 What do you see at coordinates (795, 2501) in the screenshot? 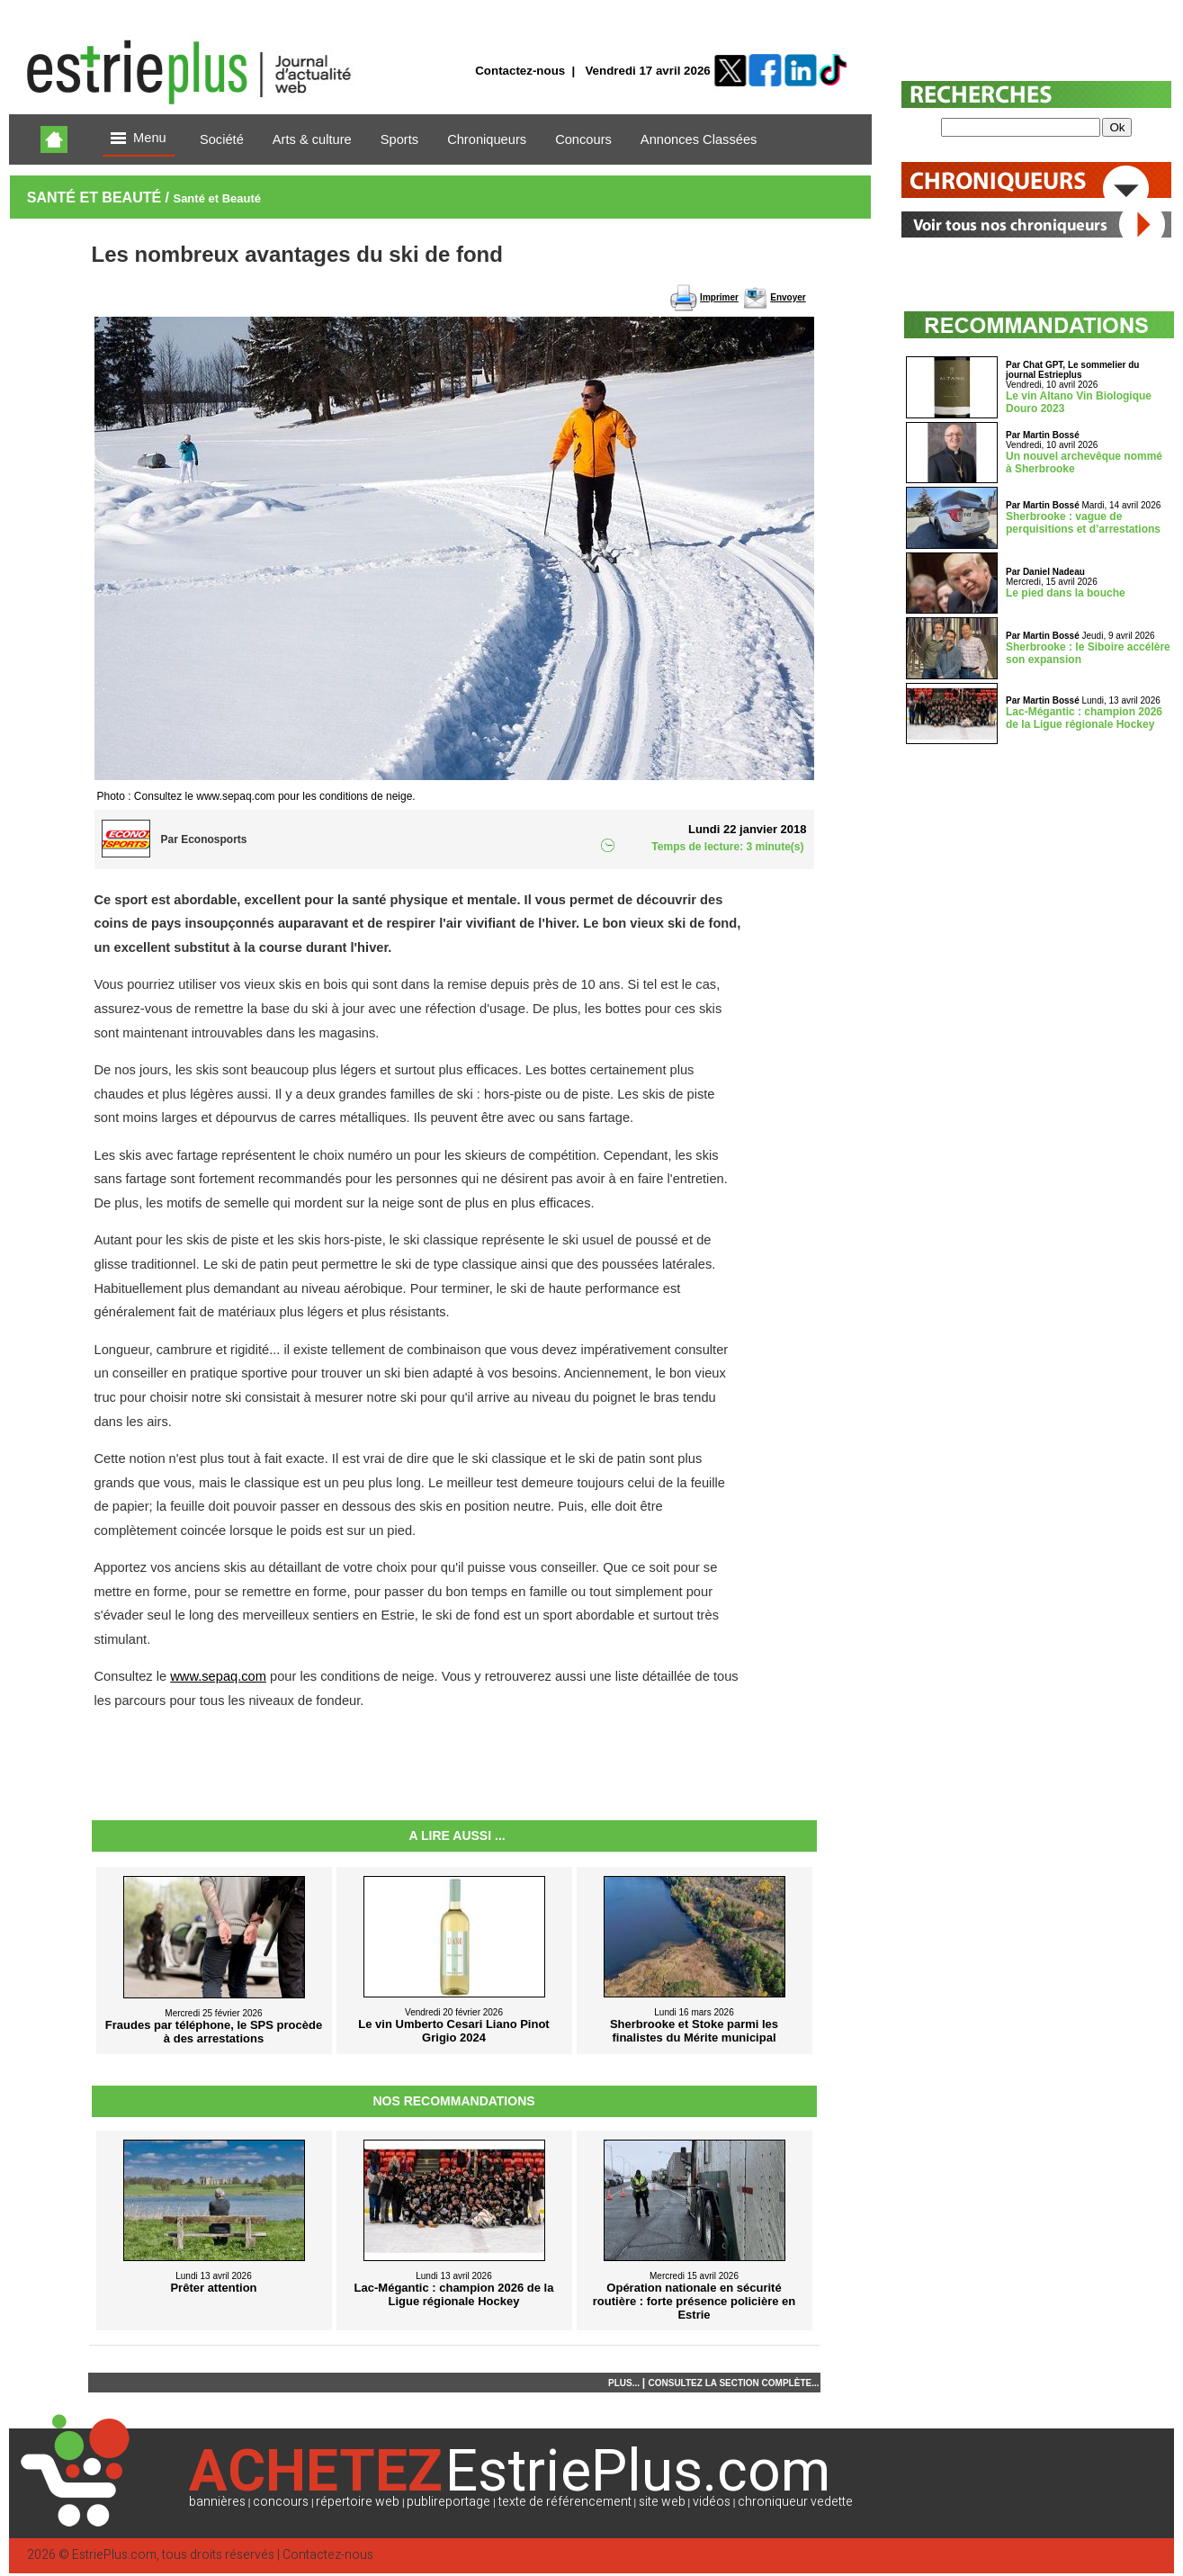
I see `chroniqueur vedette` at bounding box center [795, 2501].